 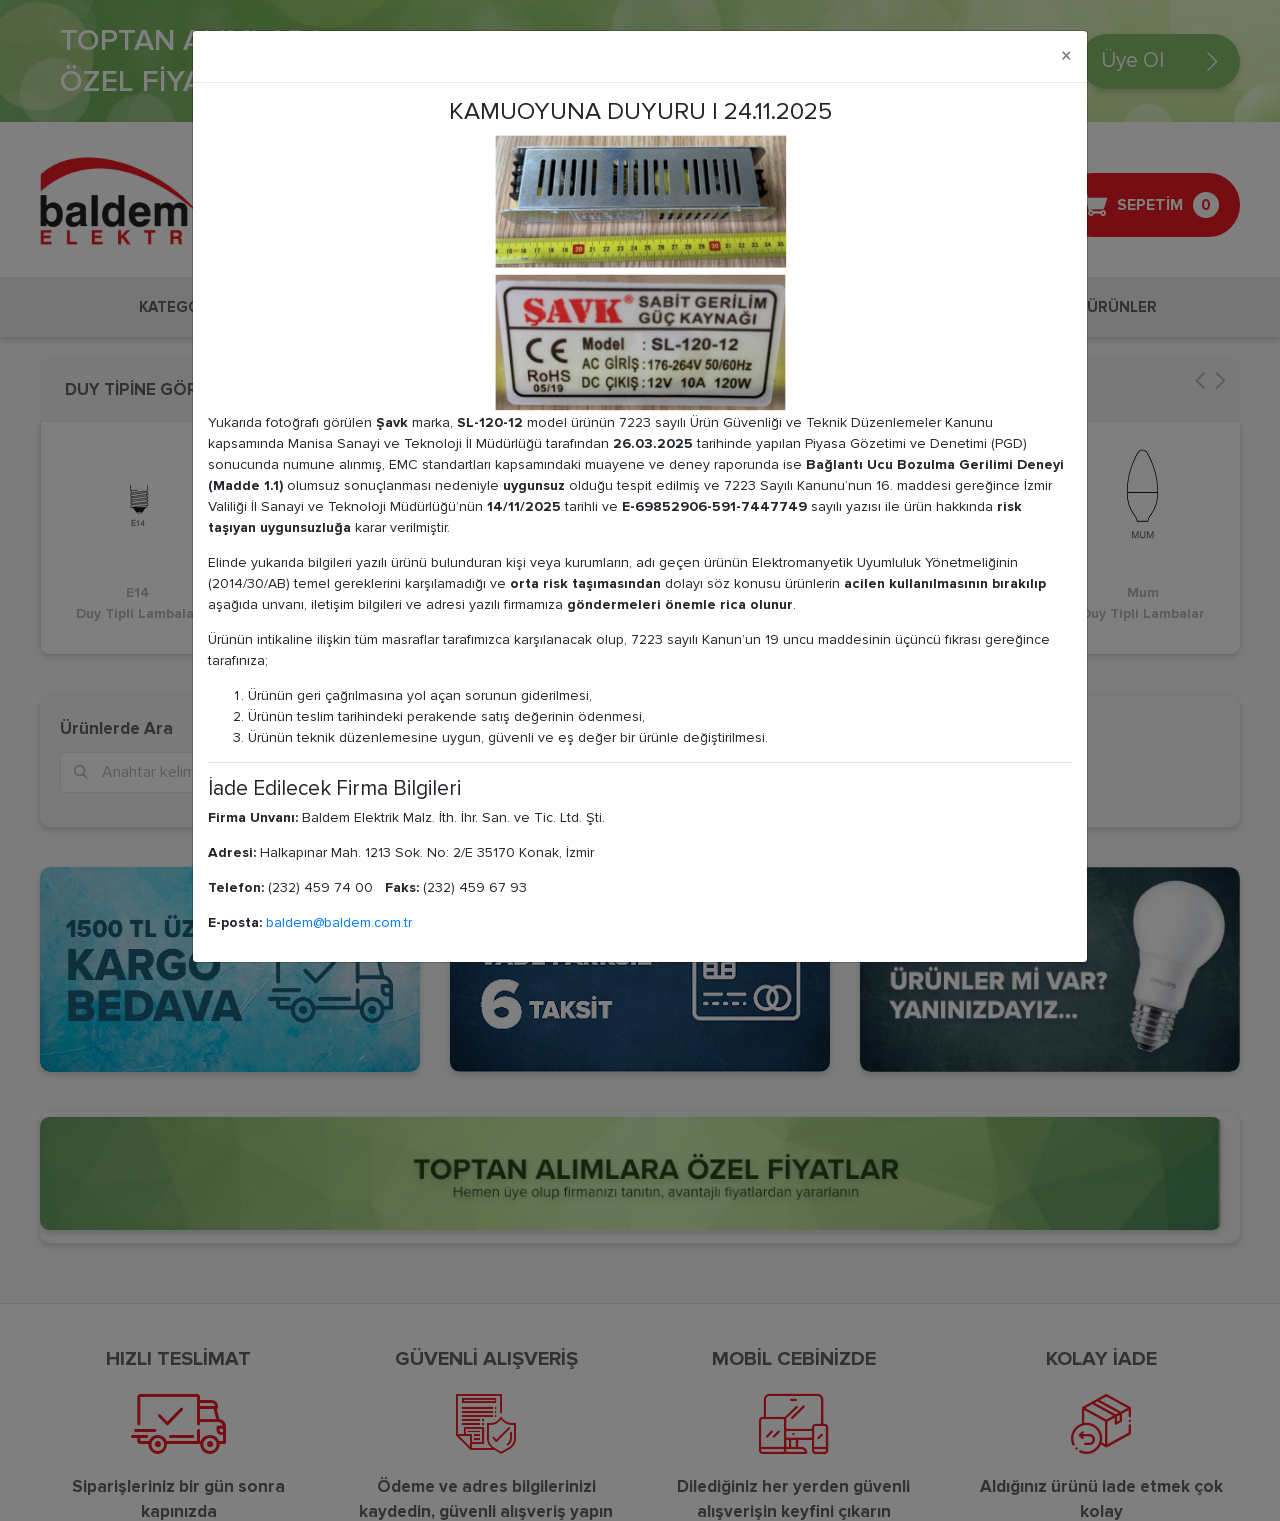 What do you see at coordinates (1066, 56) in the screenshot?
I see `[Close]` at bounding box center [1066, 56].